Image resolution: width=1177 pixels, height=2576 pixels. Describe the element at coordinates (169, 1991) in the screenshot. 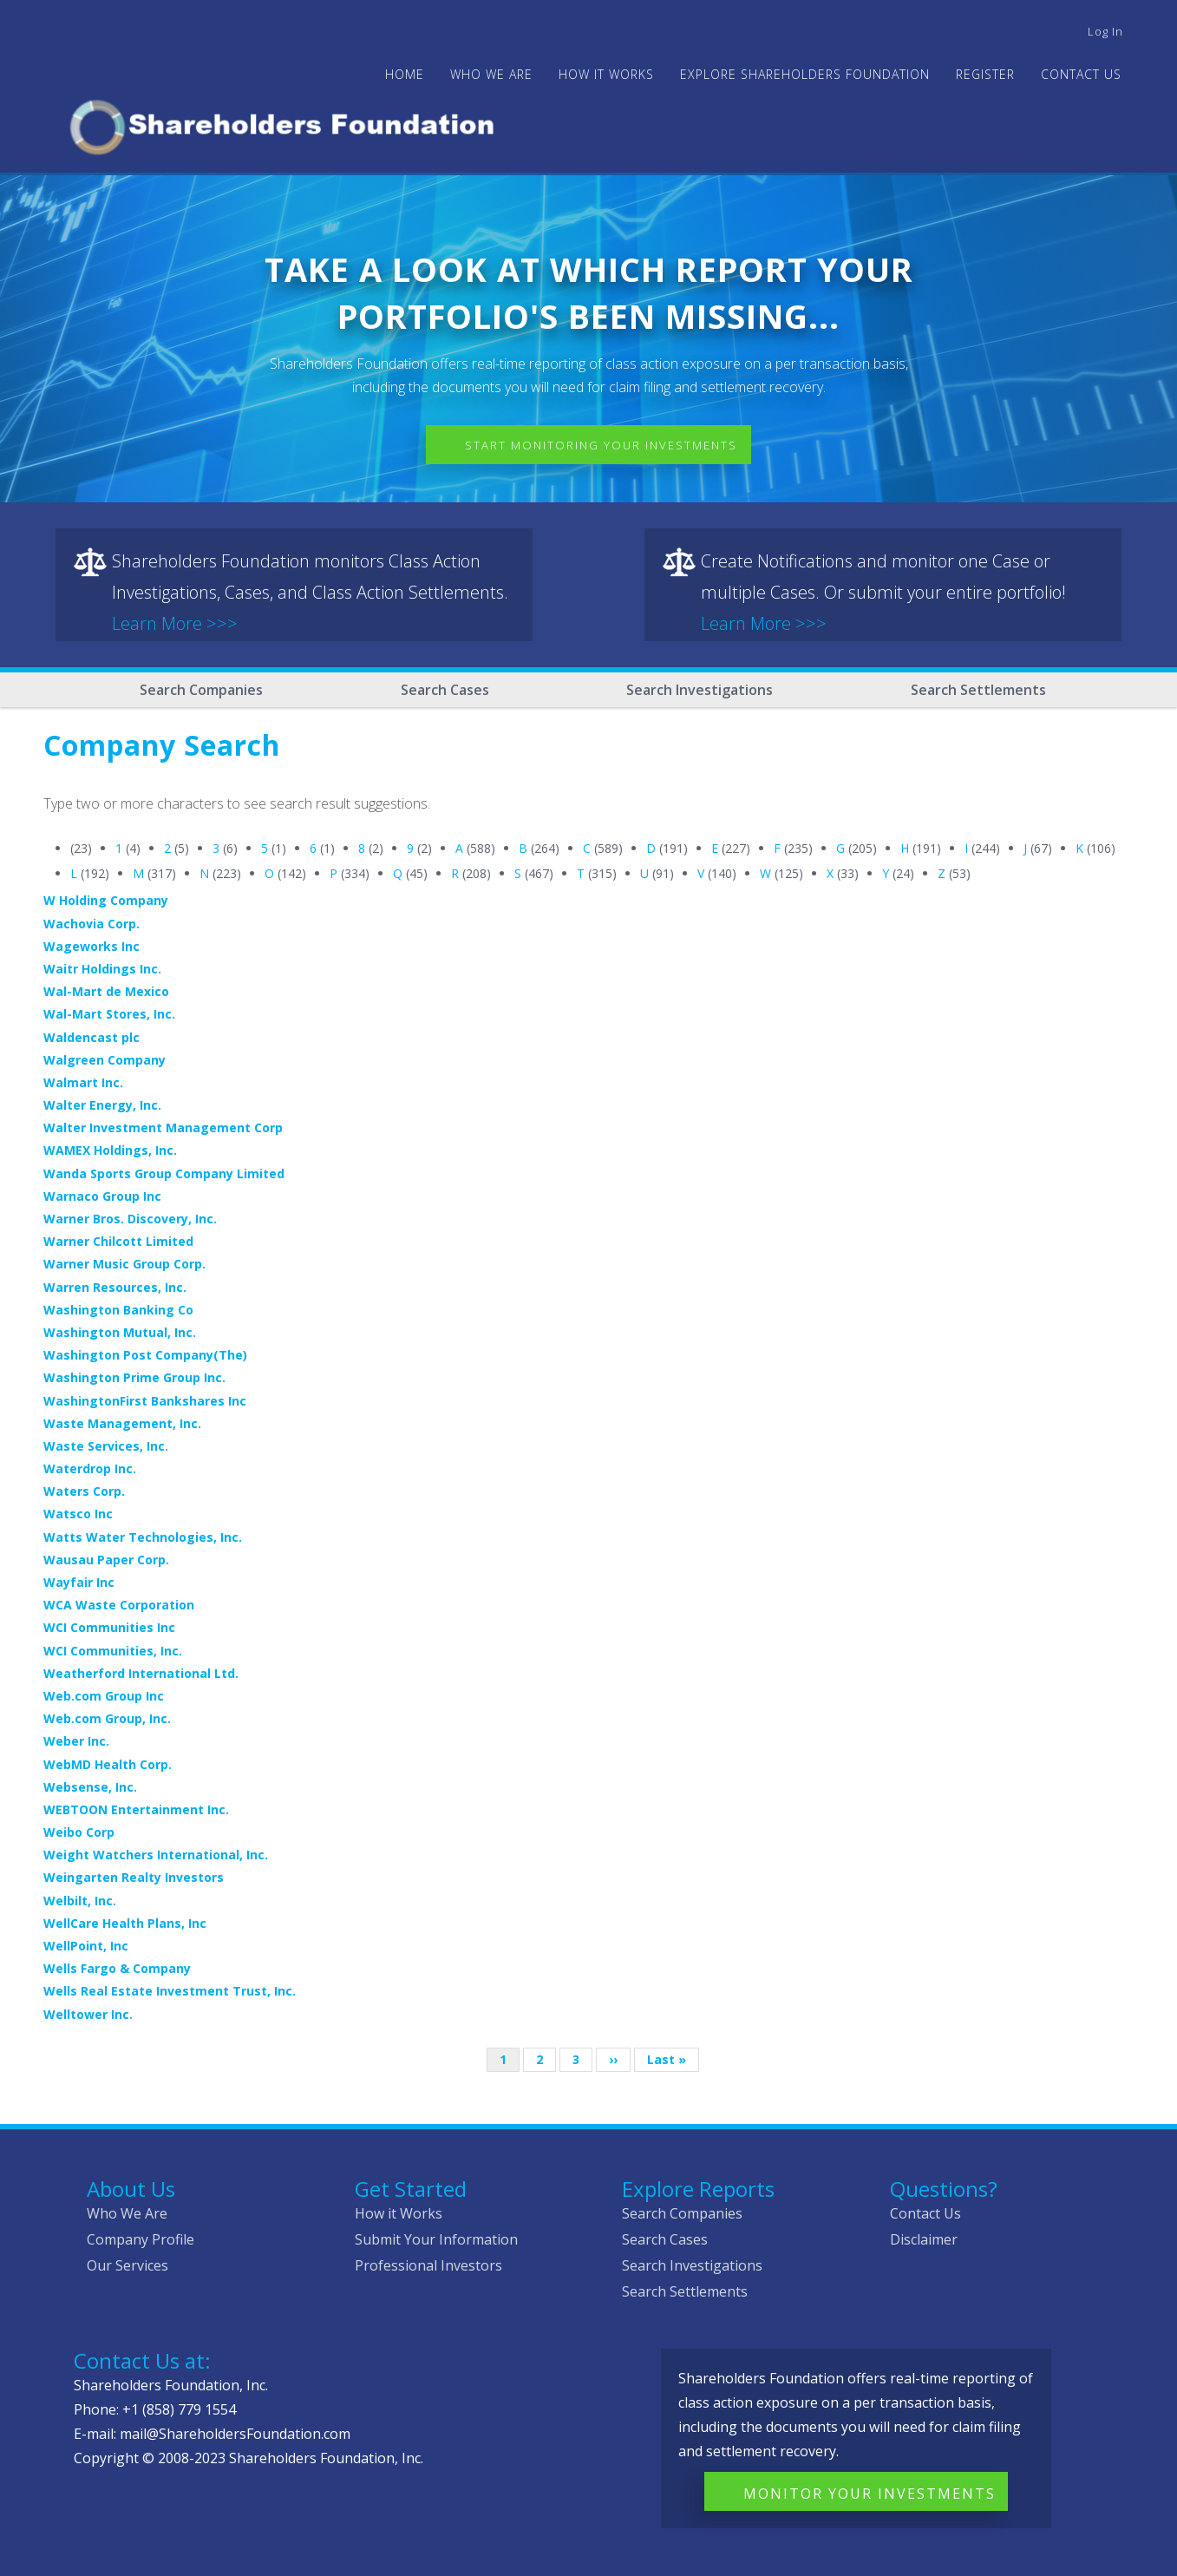

I see `Wells Real Estate Investment Trust, Inc.` at that location.